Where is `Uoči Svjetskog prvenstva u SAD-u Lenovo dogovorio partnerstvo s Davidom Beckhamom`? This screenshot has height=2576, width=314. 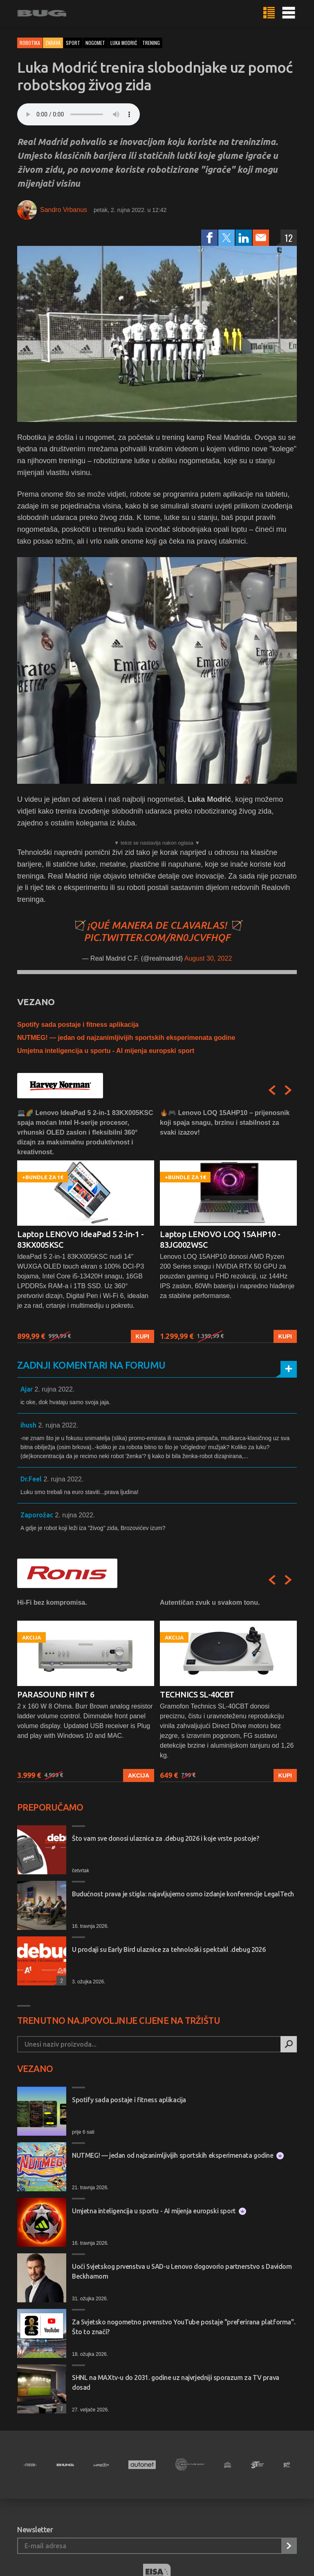 Uoči Svjetskog prvenstva u SAD-u Lenovo dogovorio partnerstvo s Davidom Beckhamom is located at coordinates (182, 2271).